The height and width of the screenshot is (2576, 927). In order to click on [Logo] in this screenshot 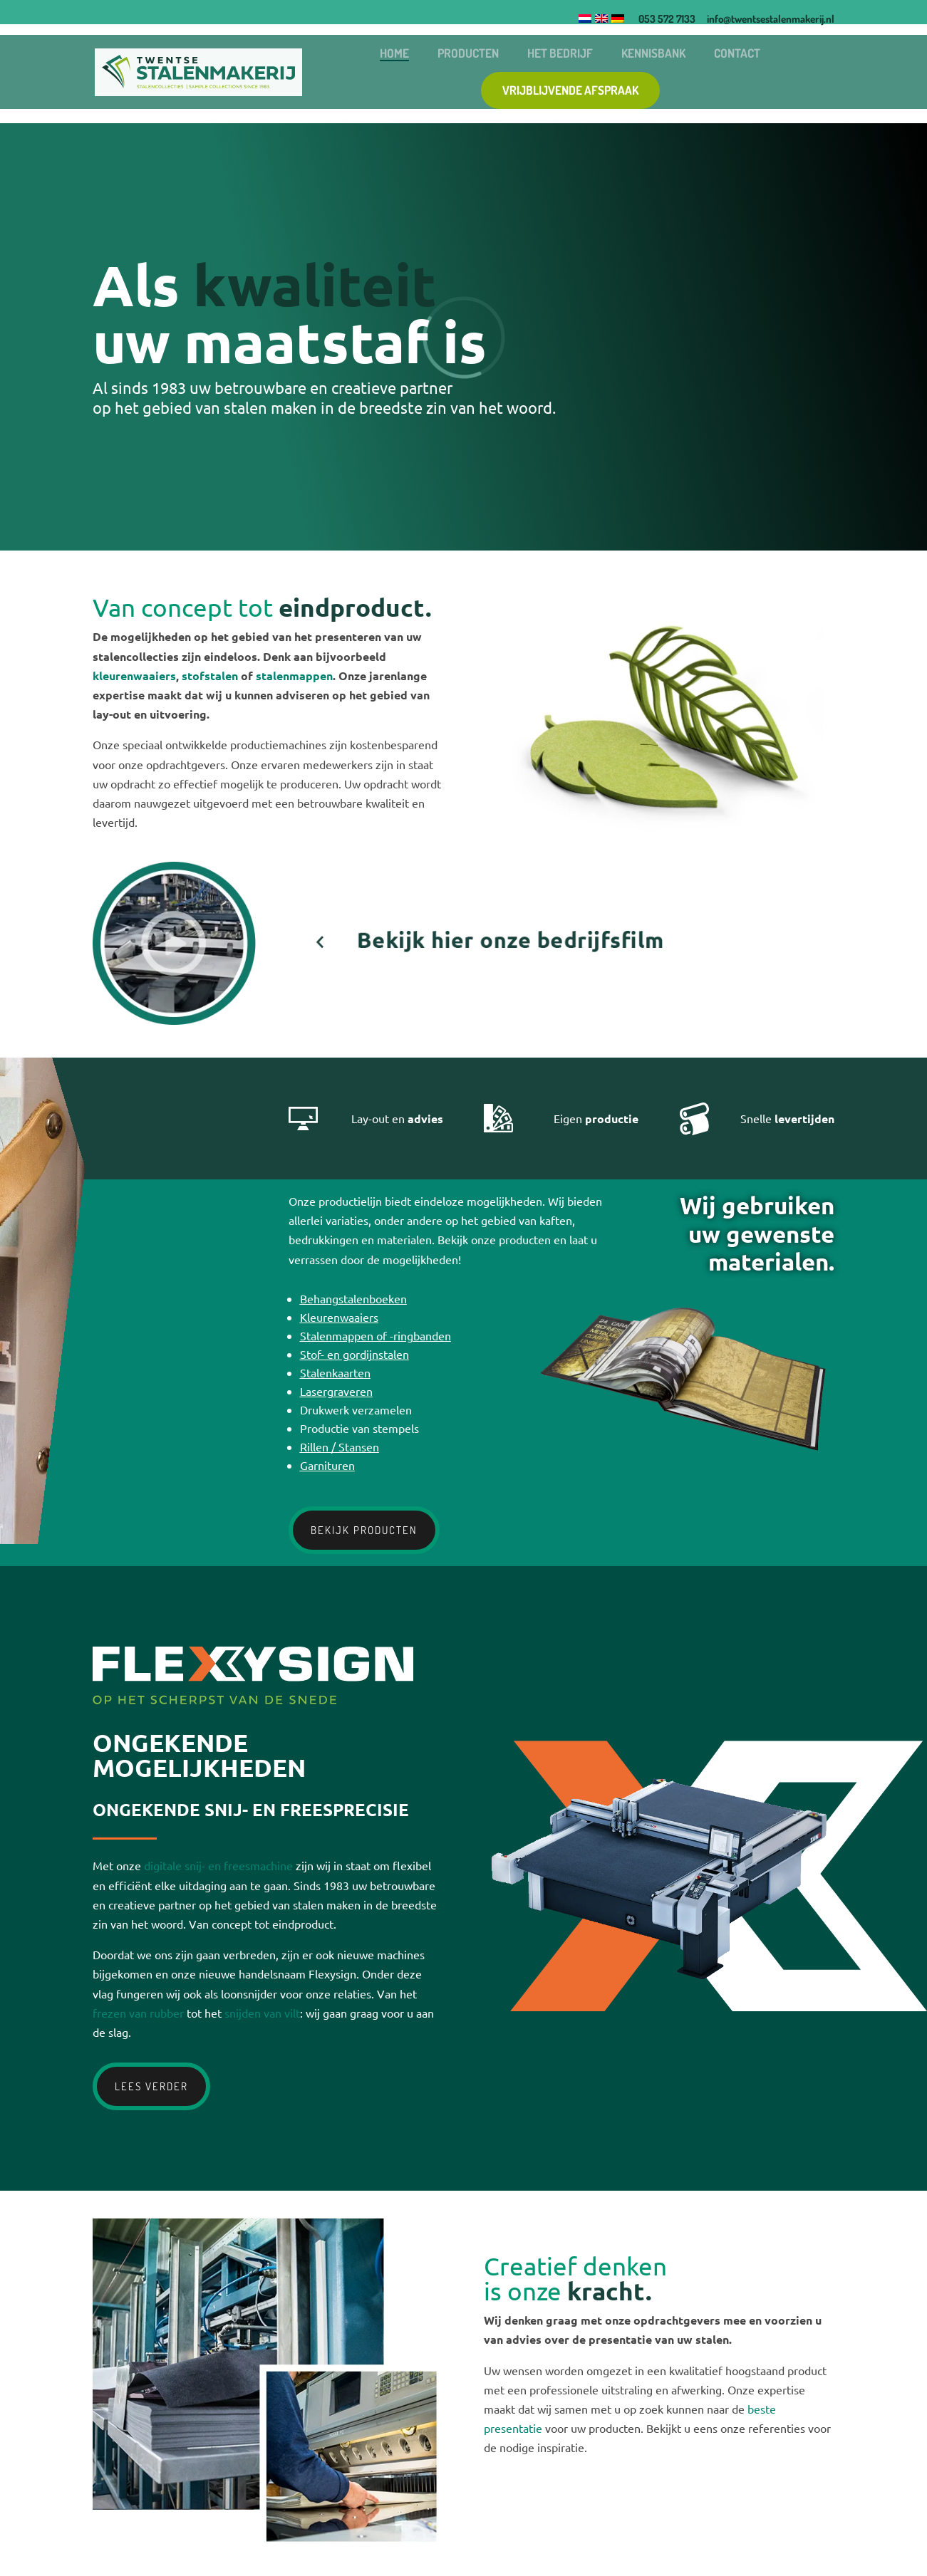, I will do `click(143, 71)`.